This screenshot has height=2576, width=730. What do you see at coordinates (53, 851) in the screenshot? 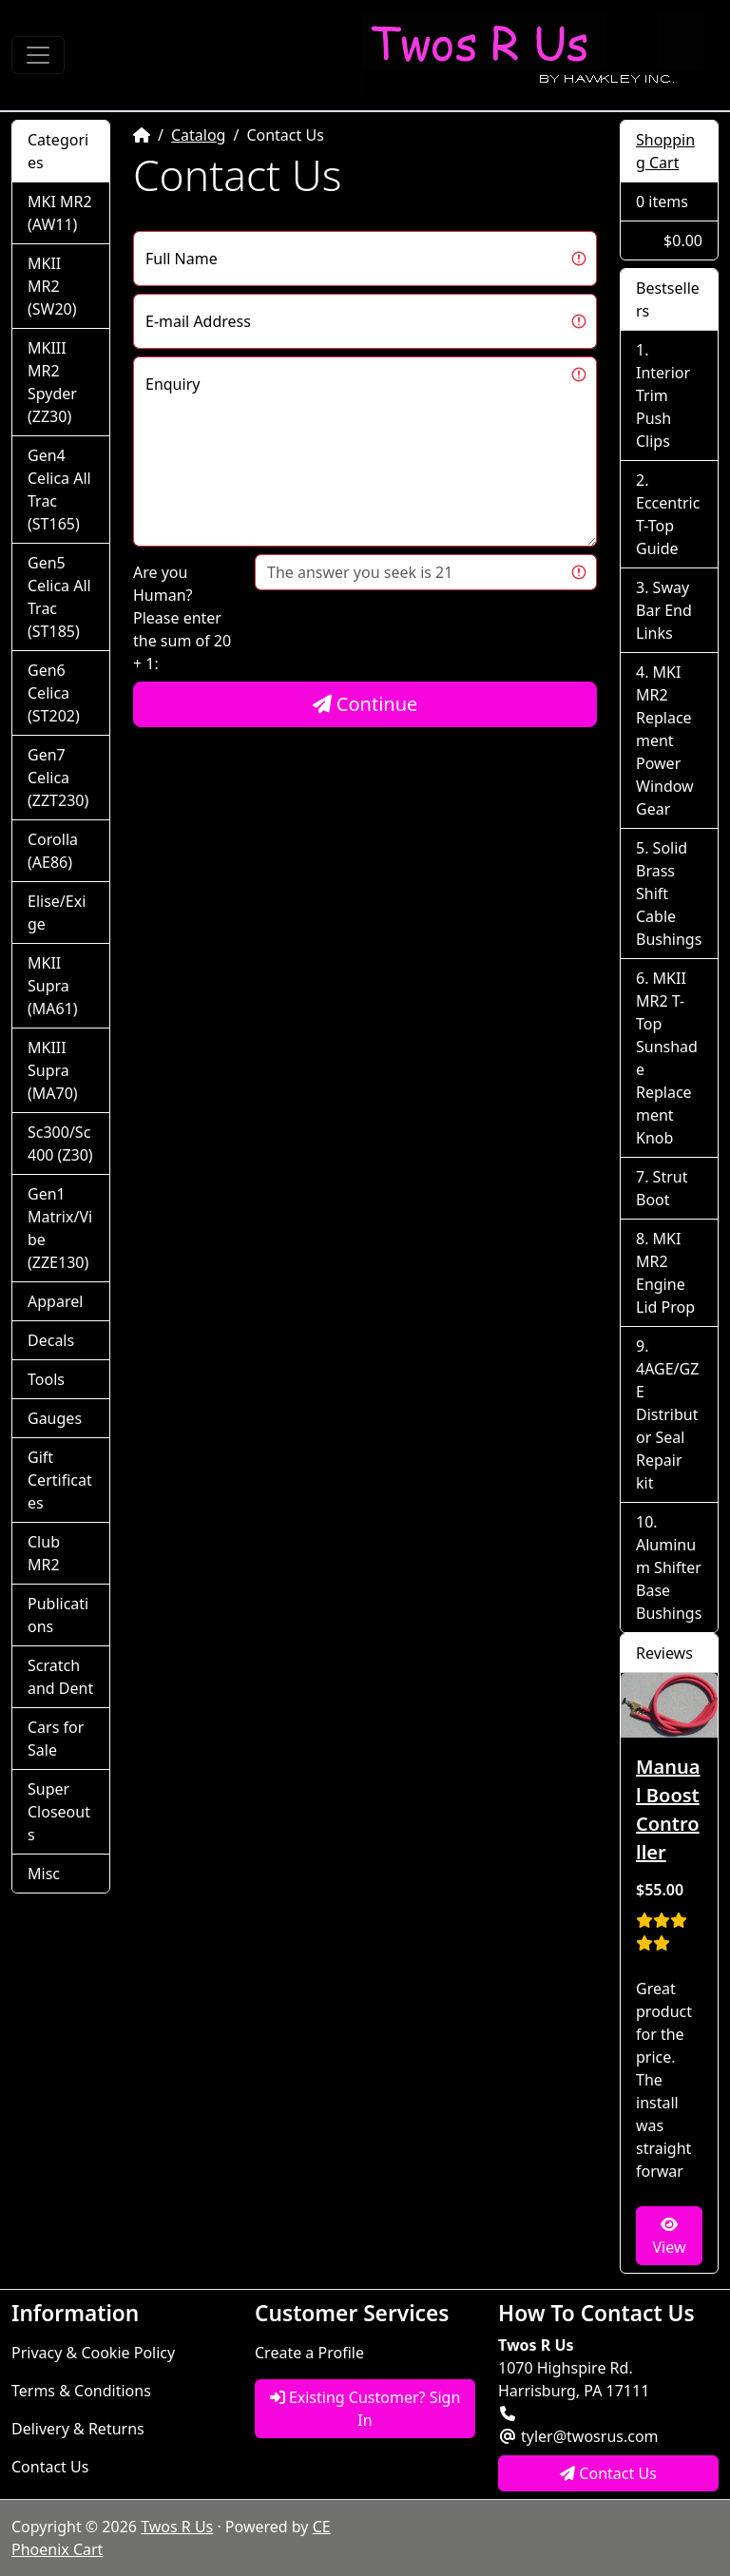
I see `Corolla (AE86)` at bounding box center [53, 851].